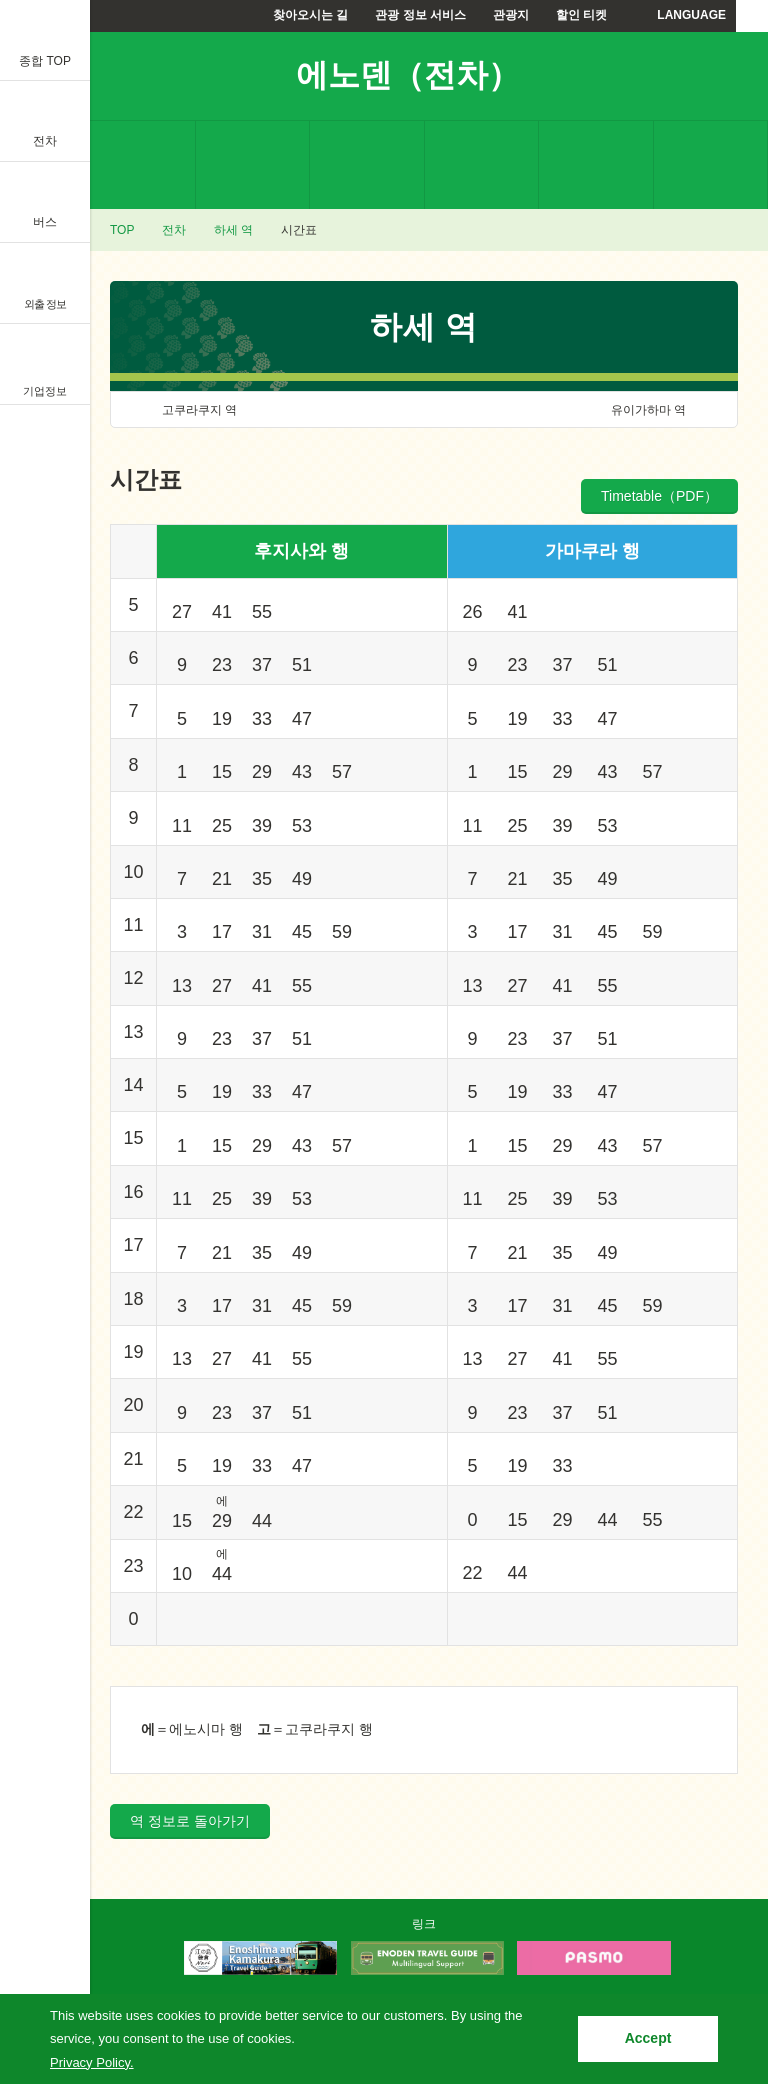 This screenshot has height=2084, width=768. Describe the element at coordinates (138, 165) in the screenshot. I see `역 정보` at that location.